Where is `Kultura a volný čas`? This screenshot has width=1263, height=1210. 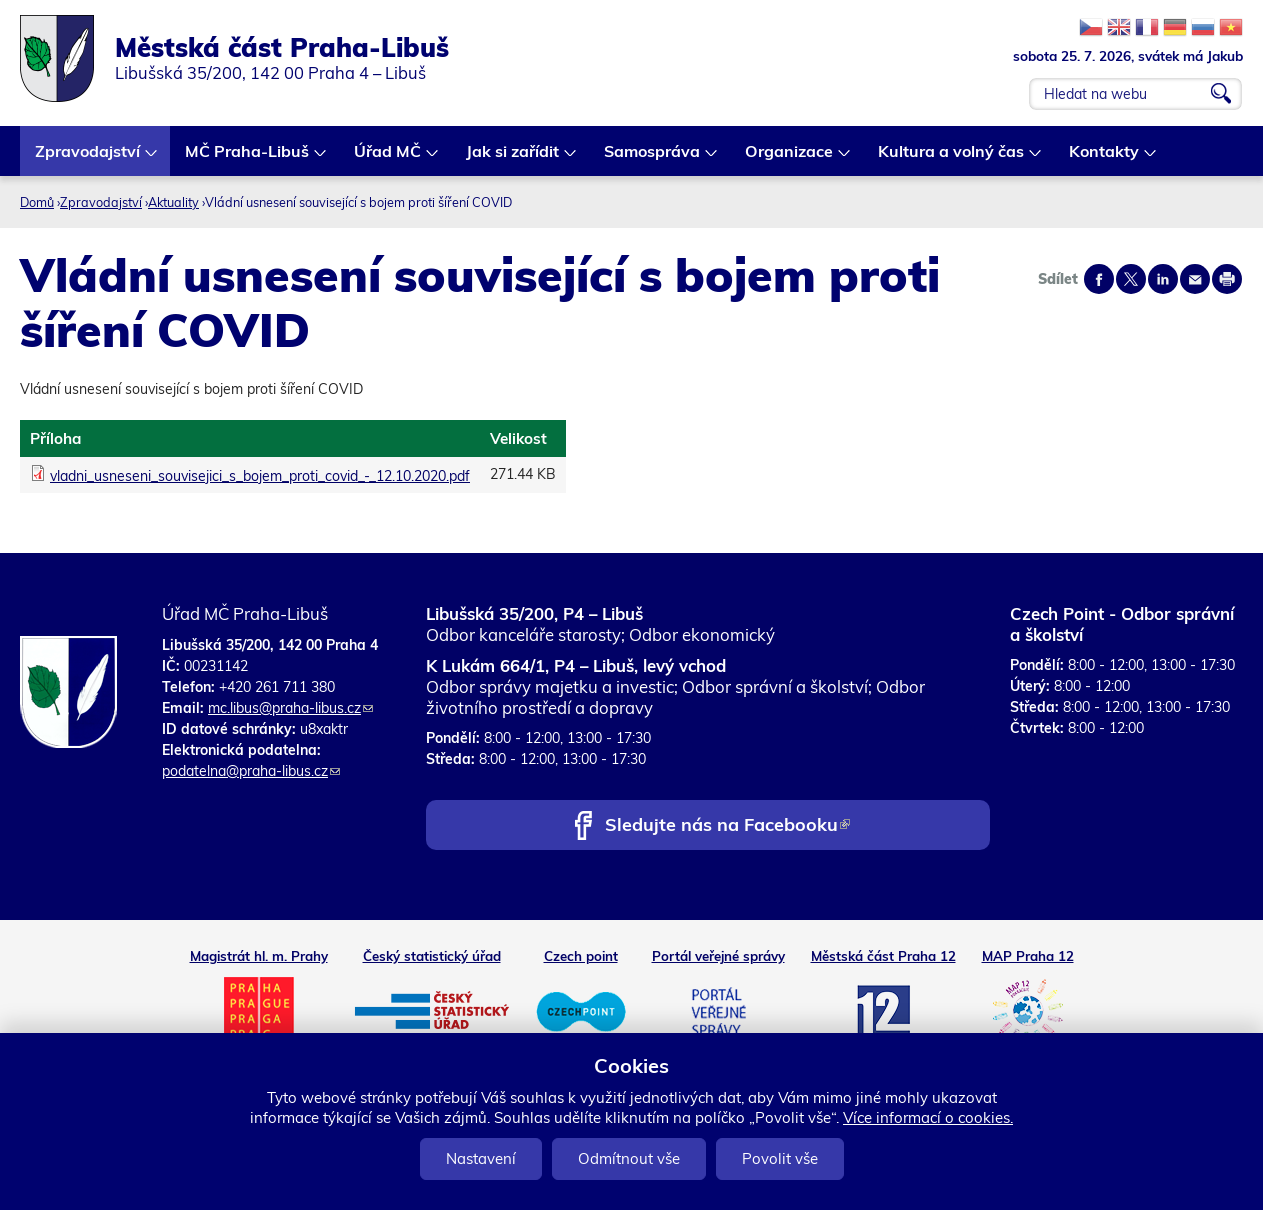 Kultura a volný čas is located at coordinates (952, 158).